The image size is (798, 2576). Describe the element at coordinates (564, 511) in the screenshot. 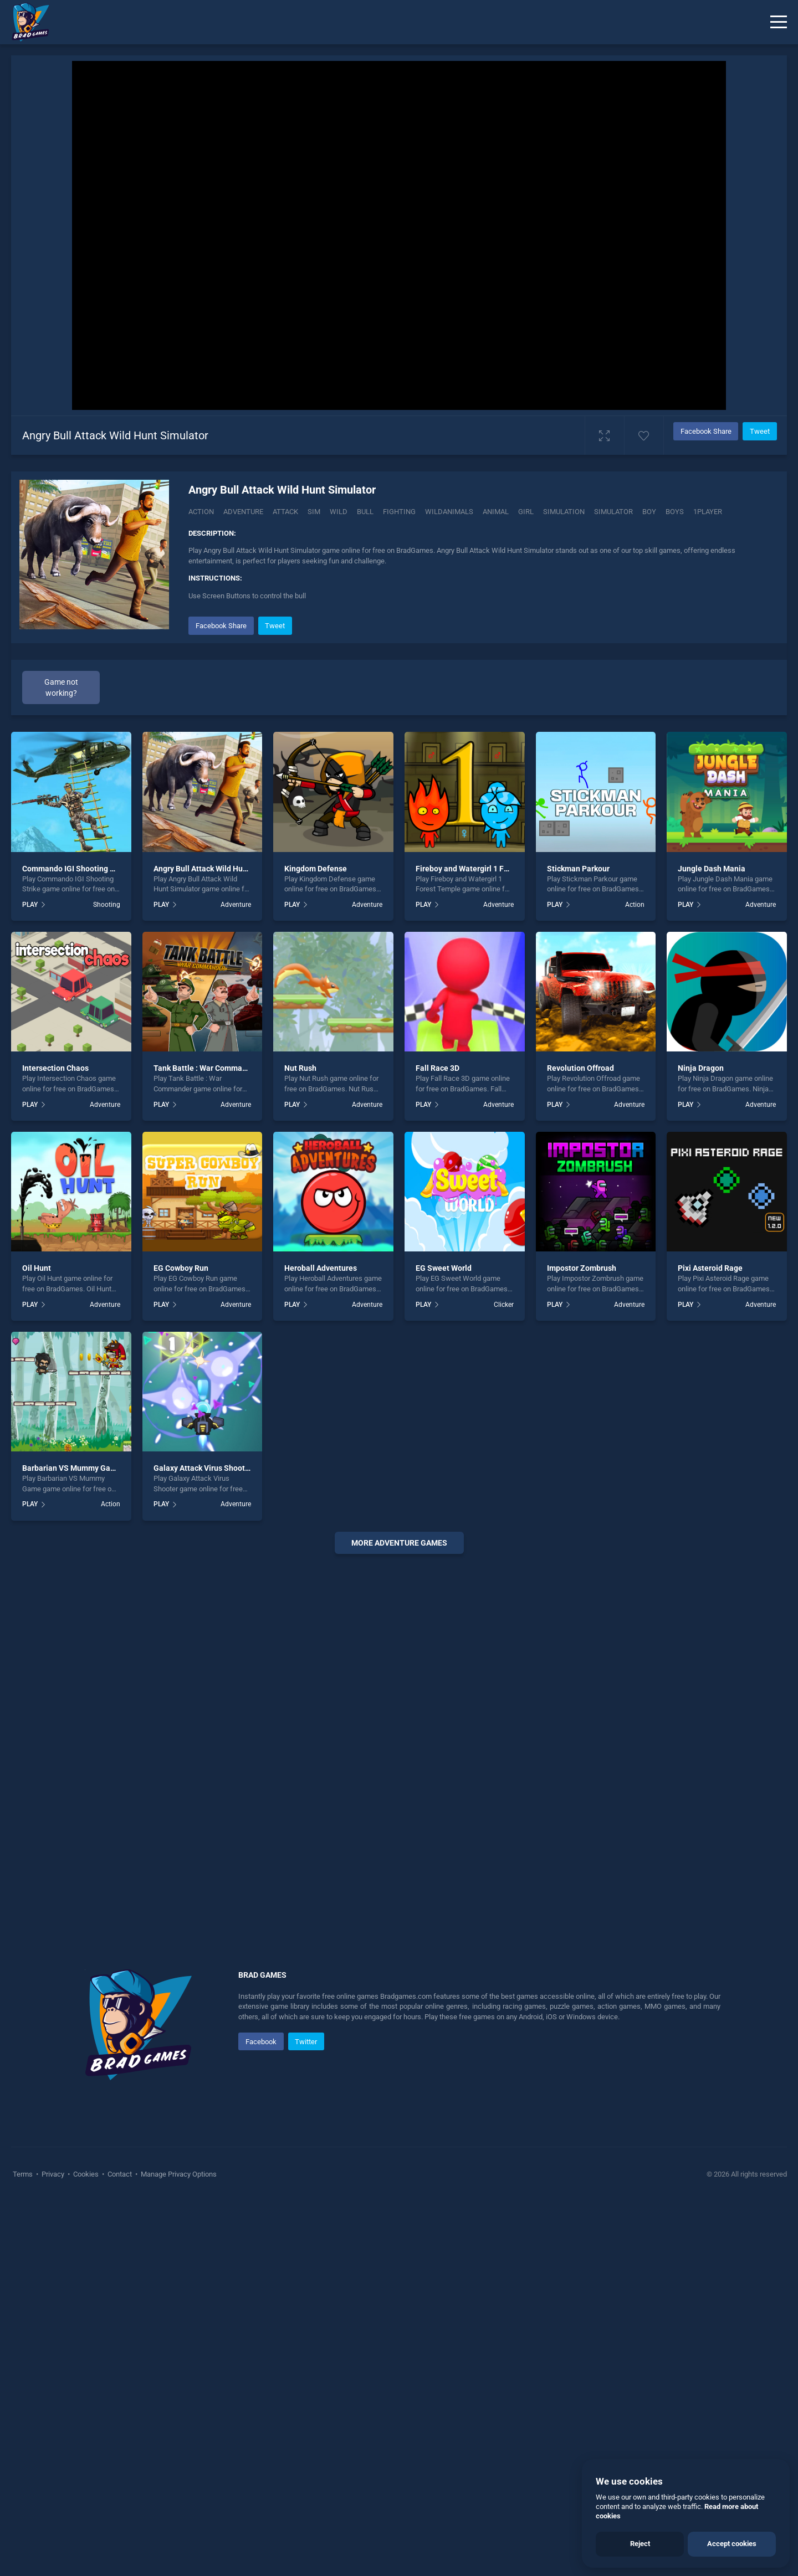

I see `simulation` at that location.